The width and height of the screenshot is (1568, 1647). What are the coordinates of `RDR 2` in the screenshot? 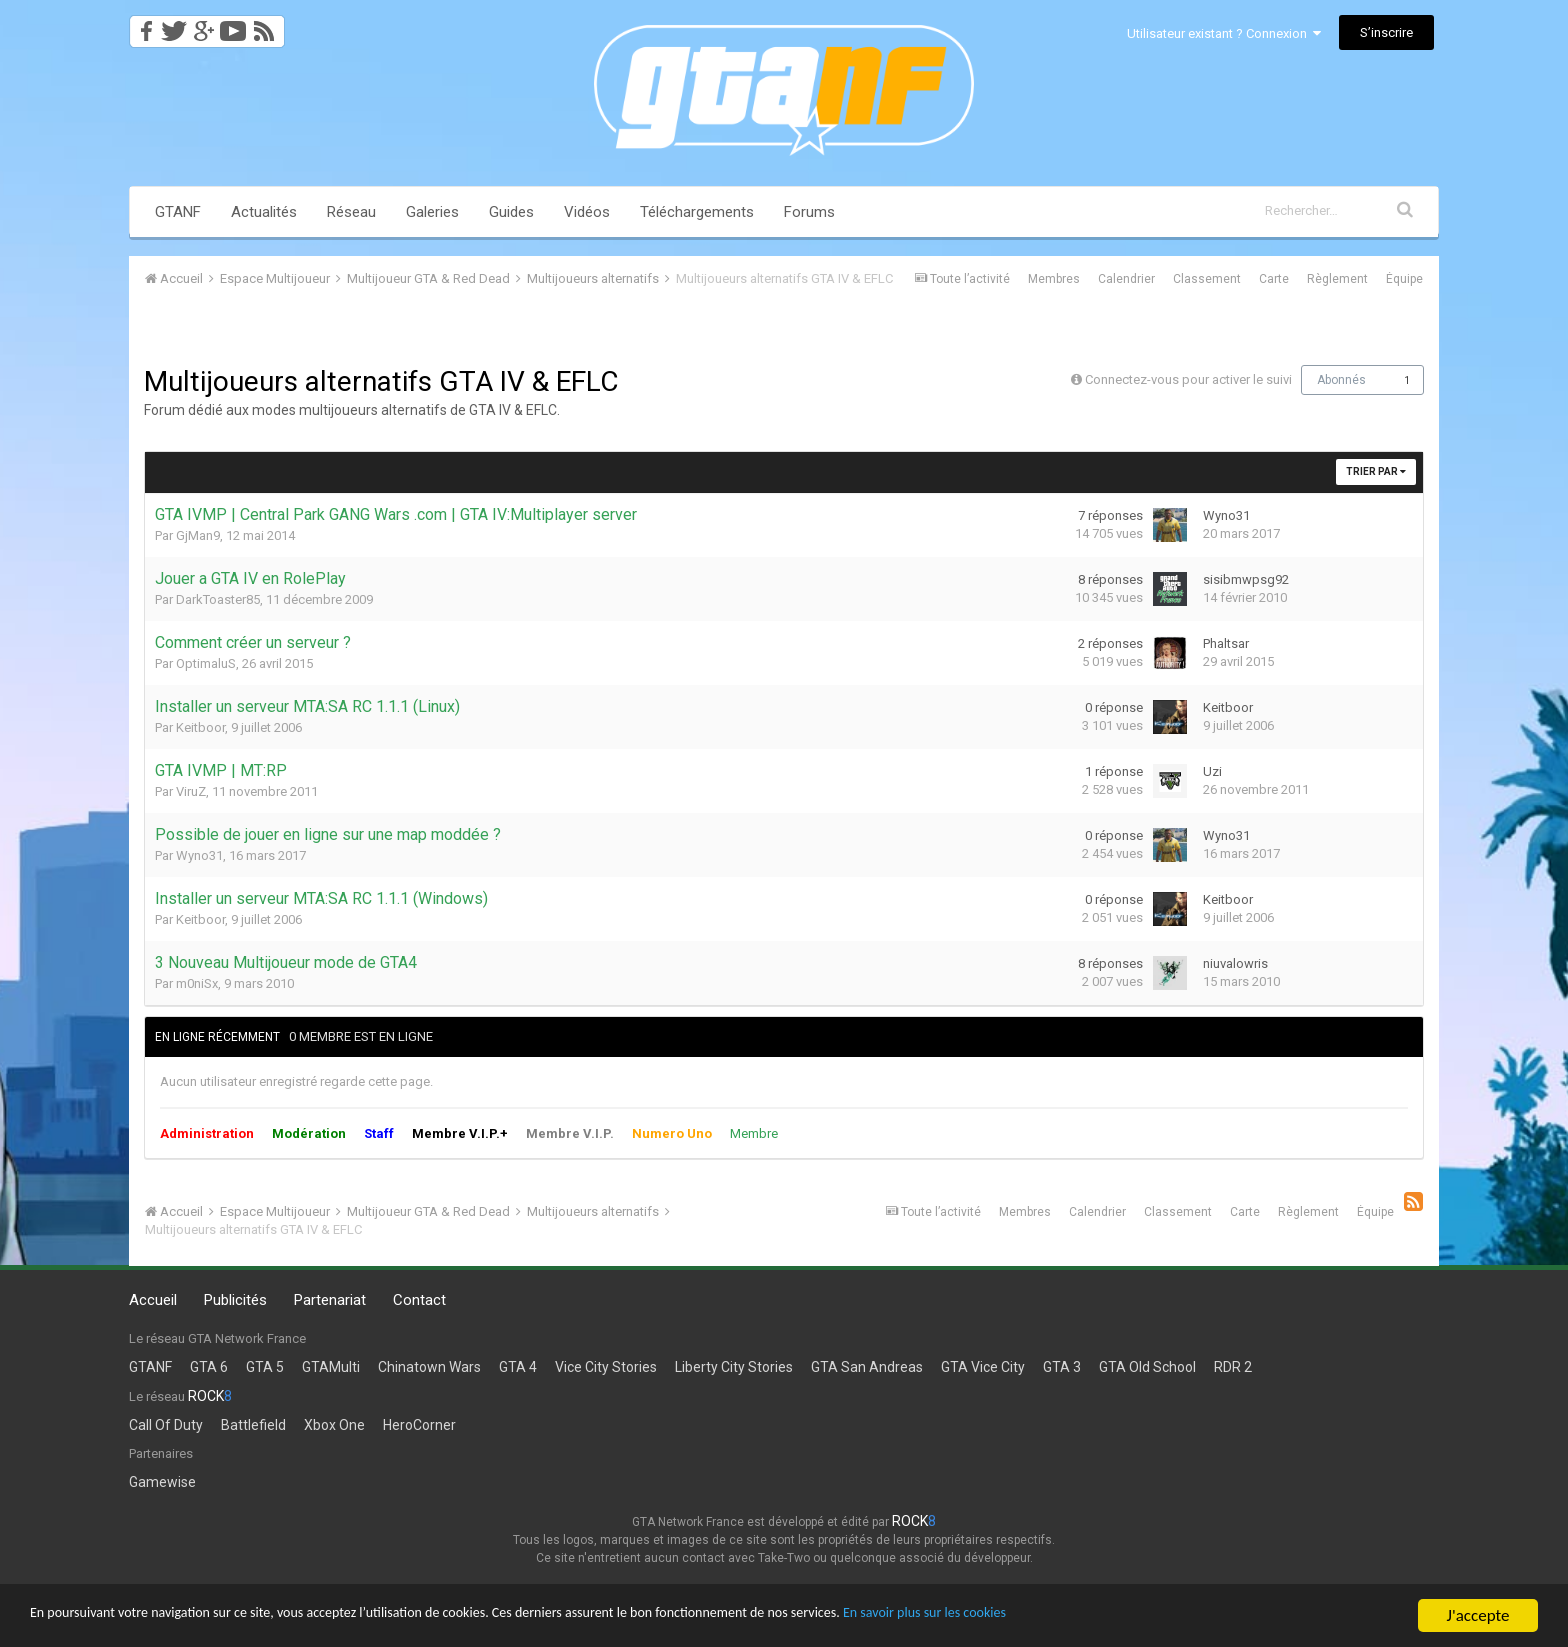 It's located at (1233, 1367).